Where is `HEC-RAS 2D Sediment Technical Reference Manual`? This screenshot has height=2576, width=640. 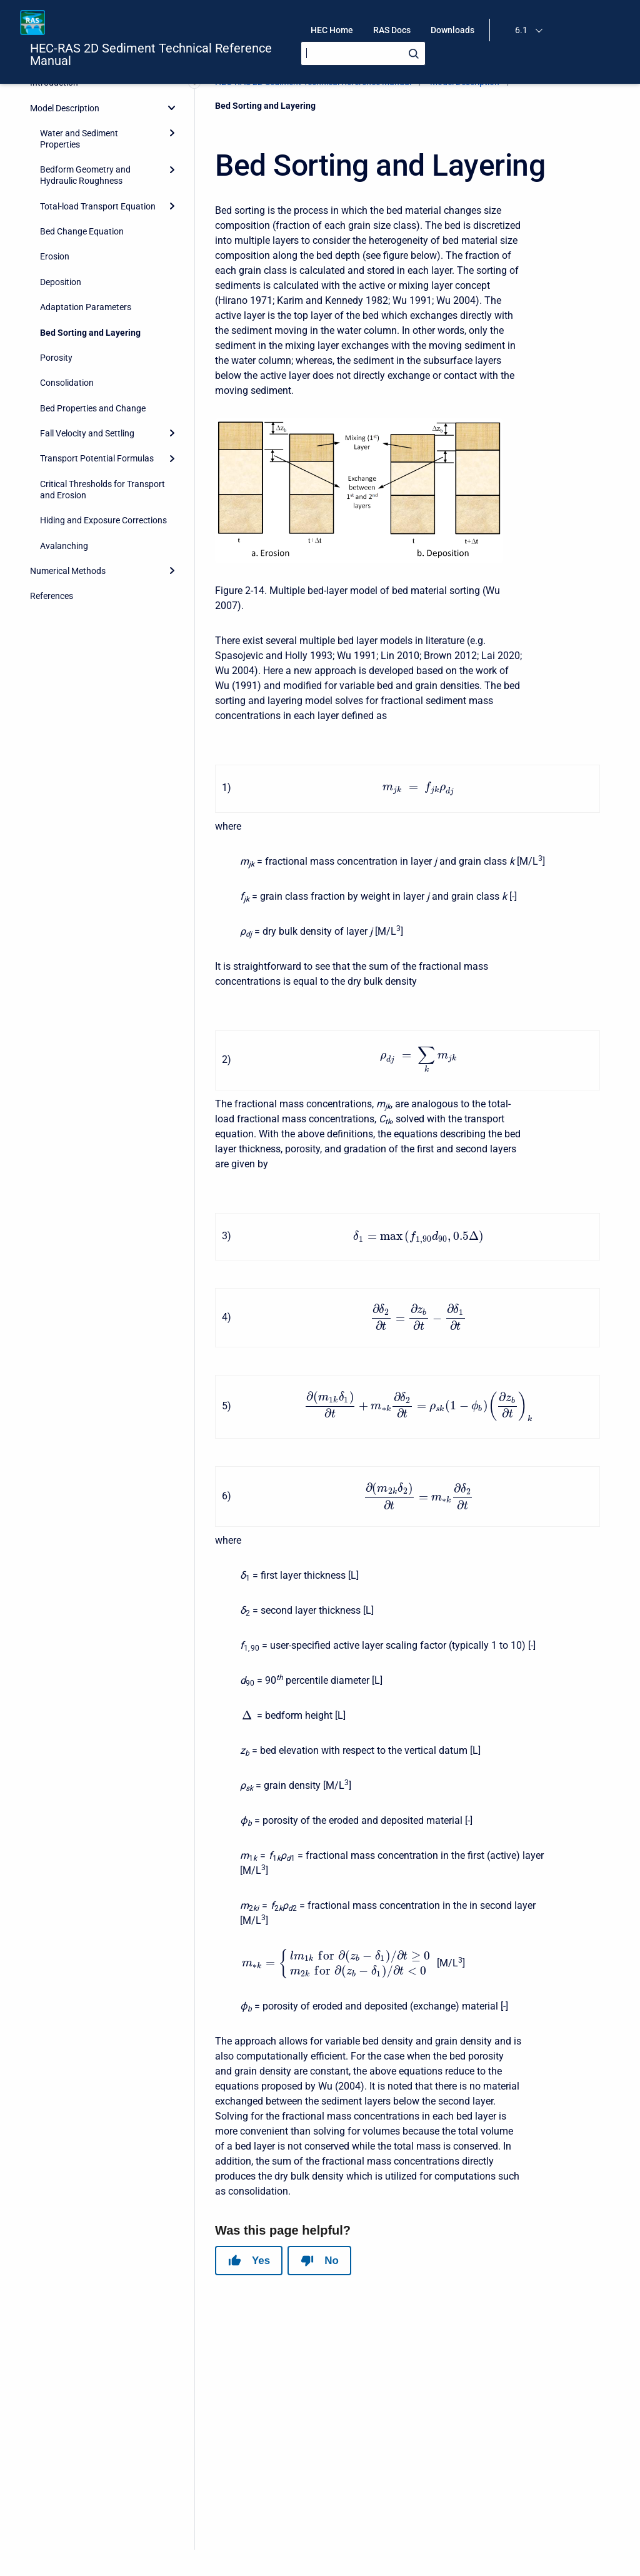
HEC-RAS 2D Sediment Technical Reference Manual is located at coordinates (151, 54).